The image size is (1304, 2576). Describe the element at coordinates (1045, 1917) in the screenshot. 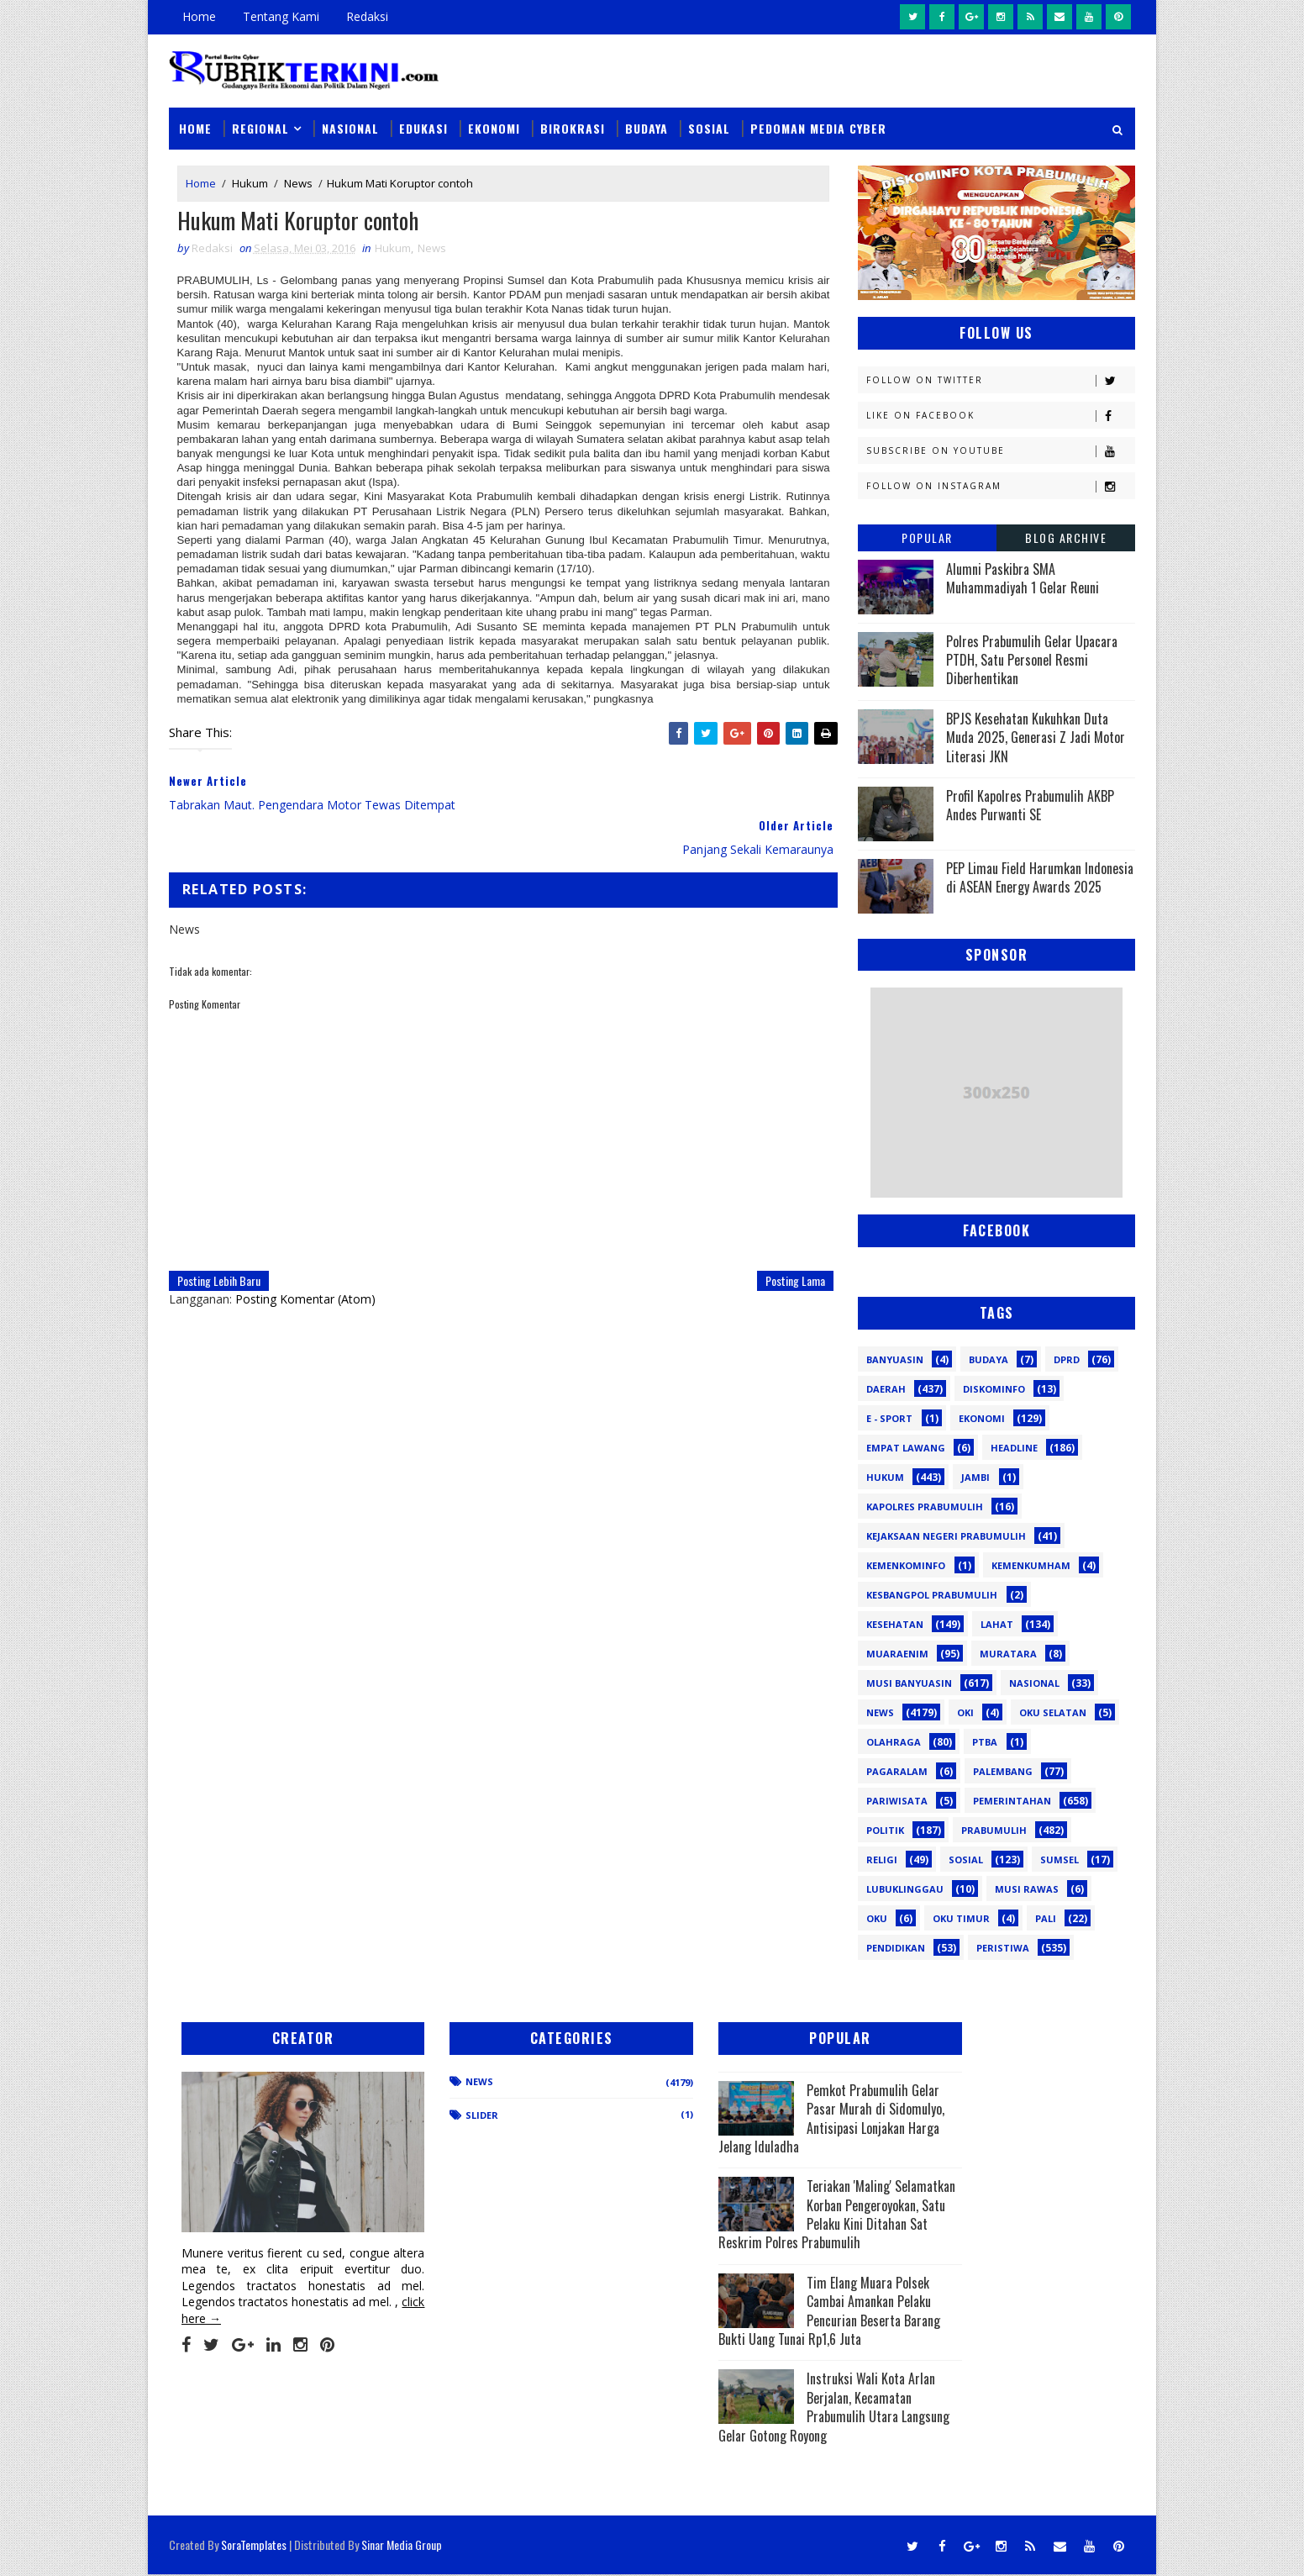

I see `pali` at that location.